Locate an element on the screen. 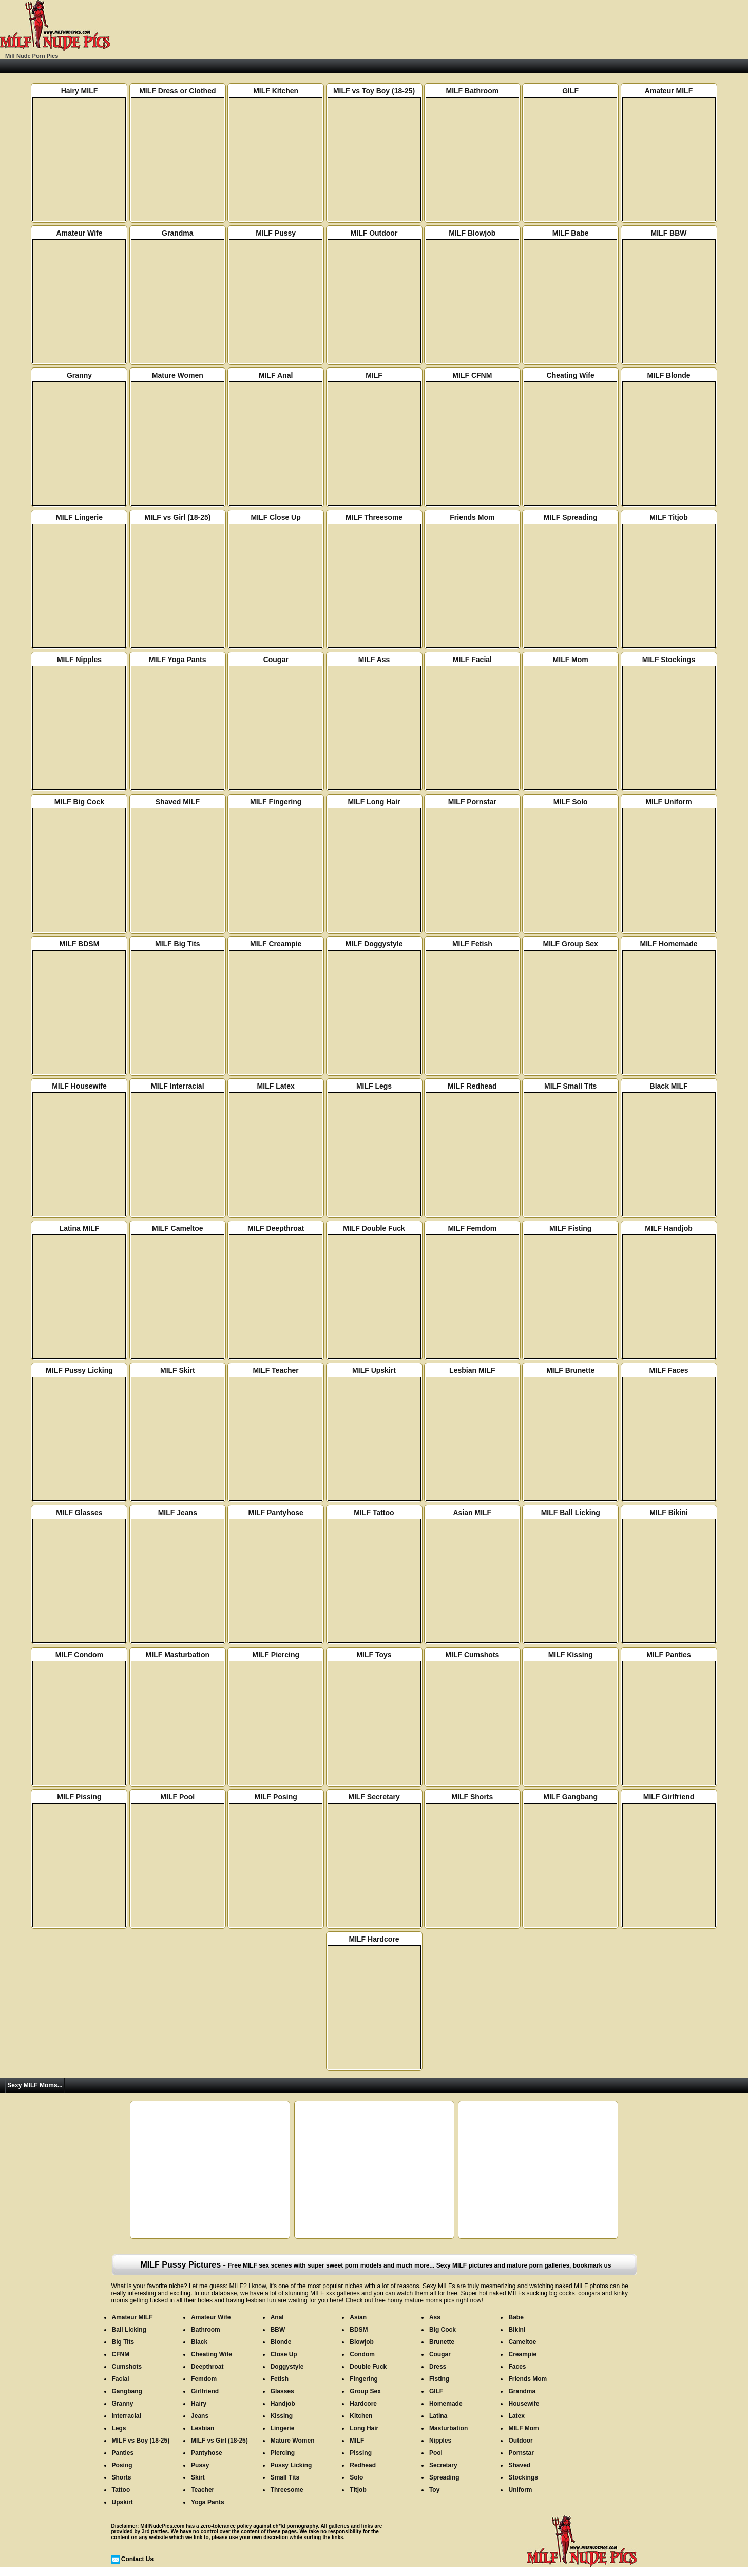 The width and height of the screenshot is (748, 2576). Blowjob is located at coordinates (362, 2342).